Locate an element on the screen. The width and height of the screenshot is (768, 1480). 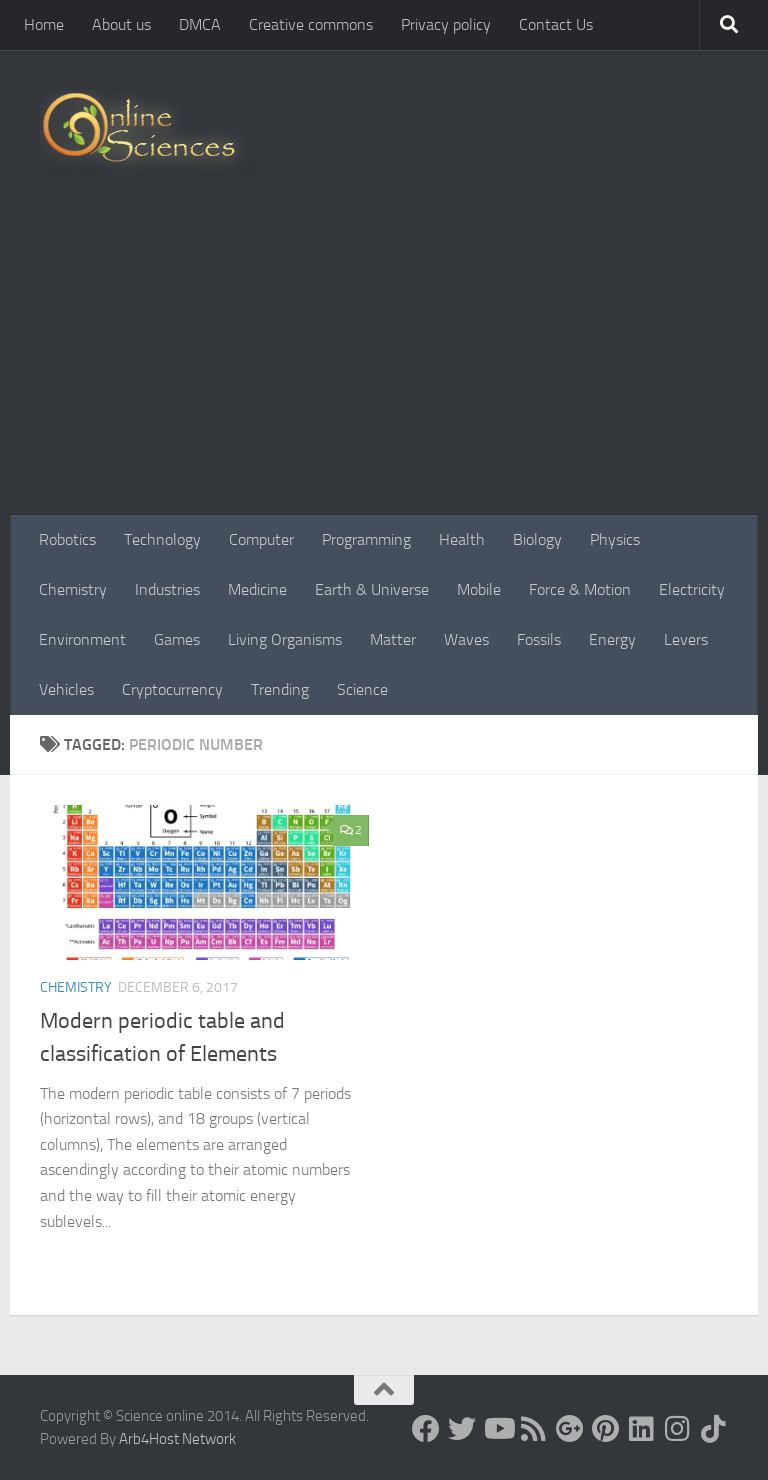
Trending is located at coordinates (280, 689).